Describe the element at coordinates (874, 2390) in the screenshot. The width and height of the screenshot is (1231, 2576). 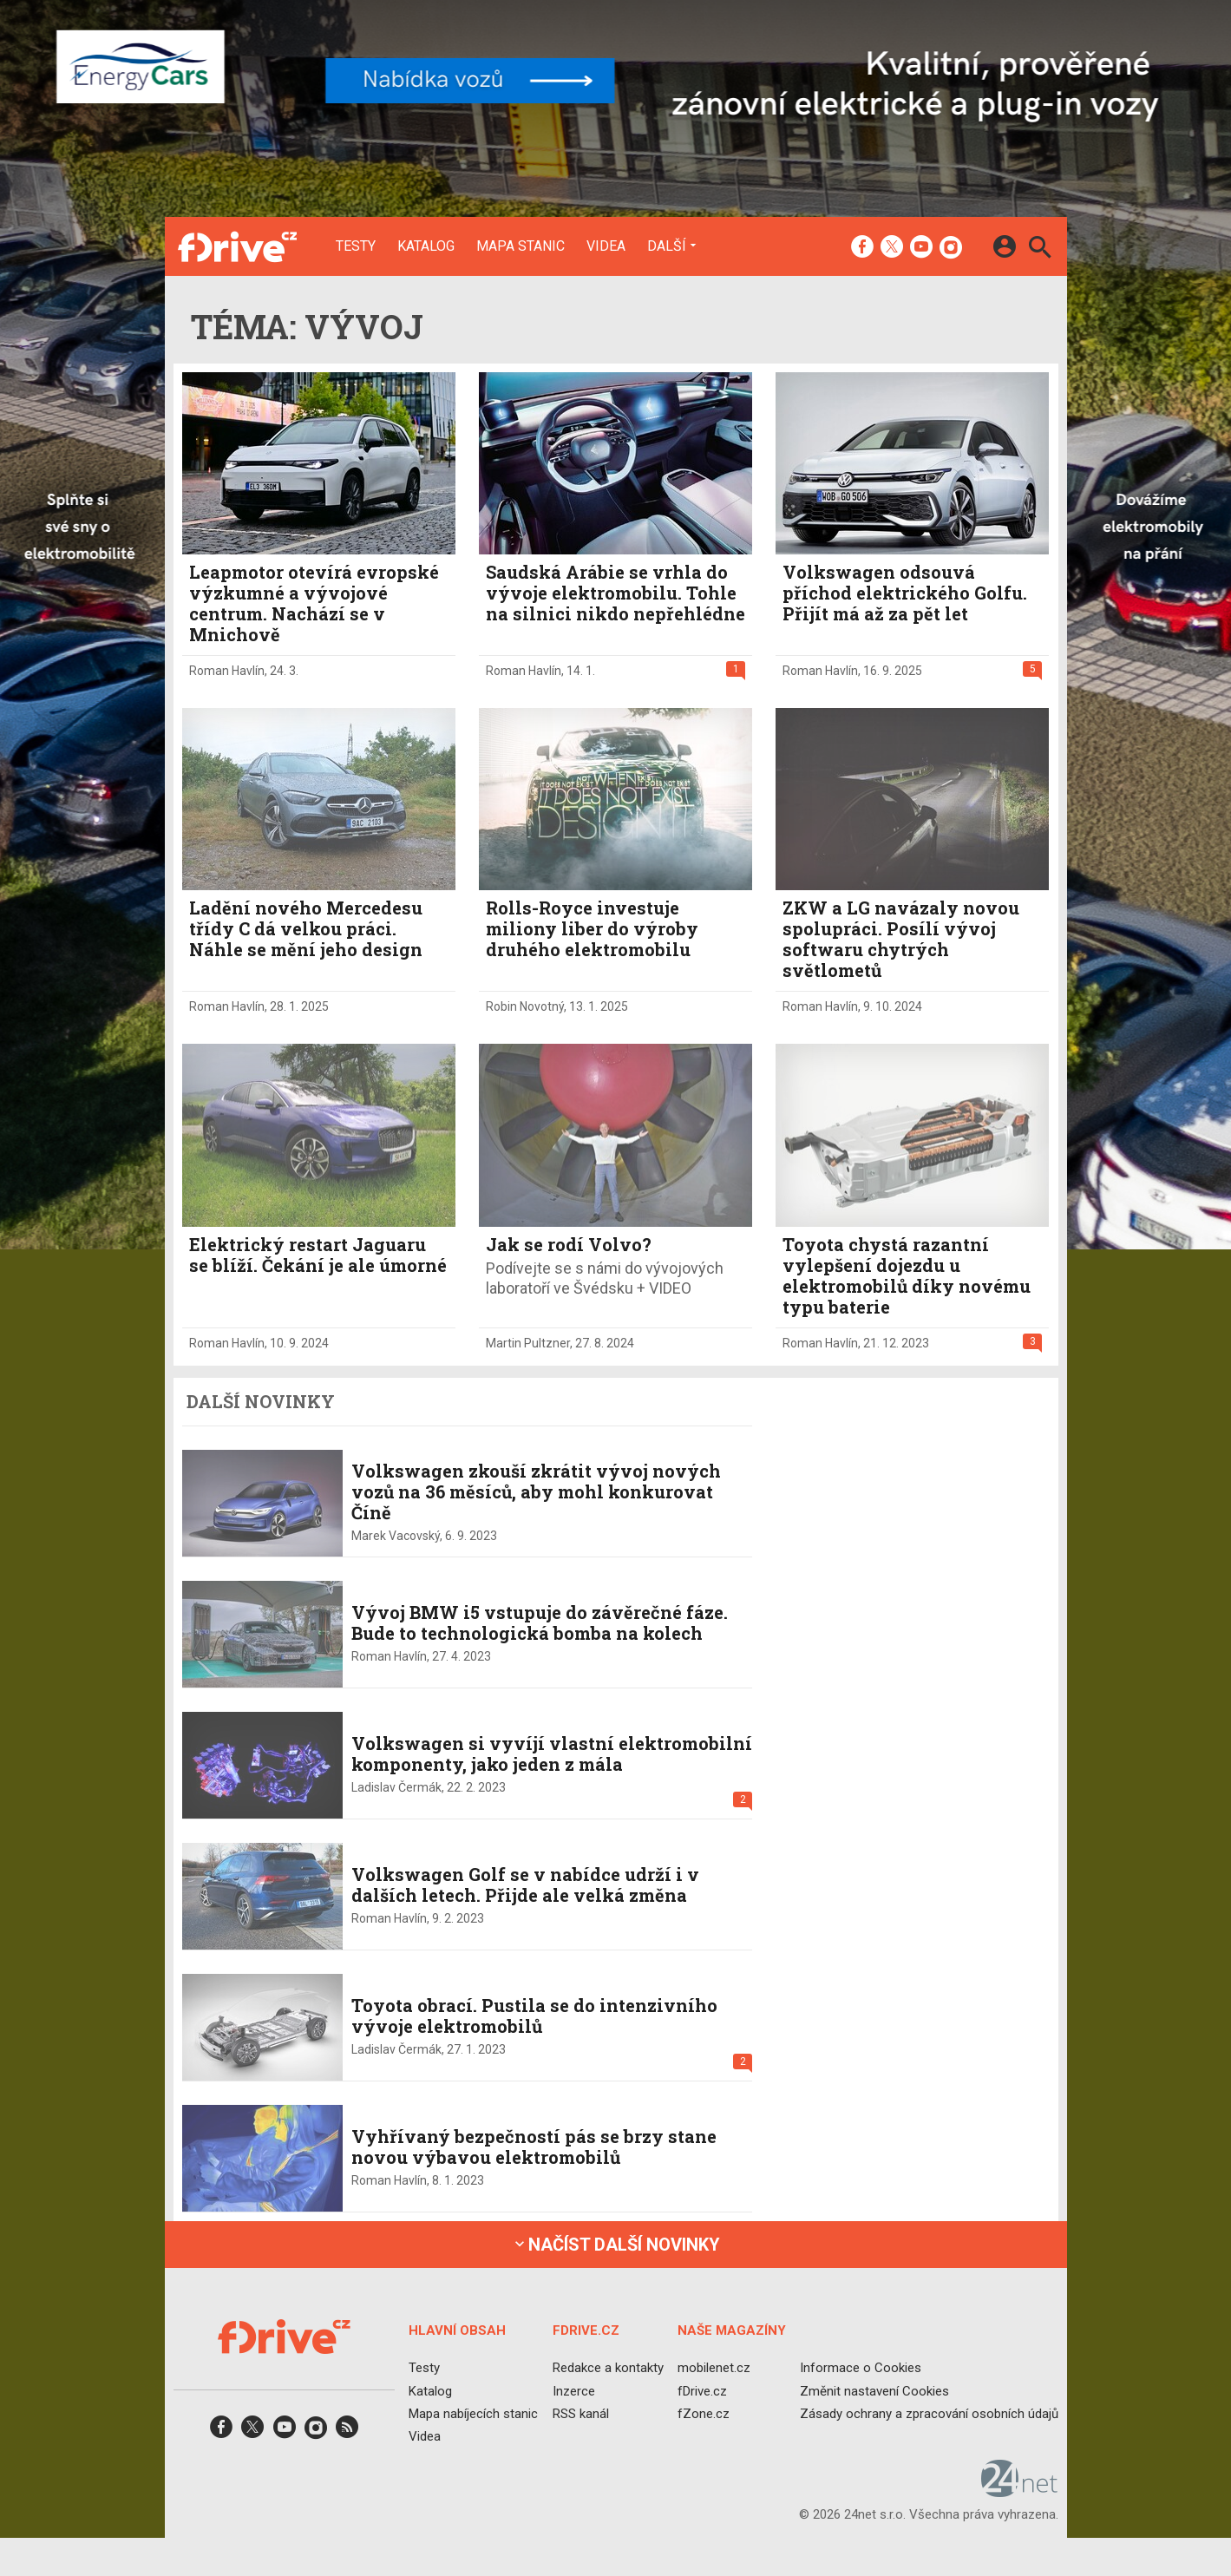
I see `Změnit nastavení Cookies` at that location.